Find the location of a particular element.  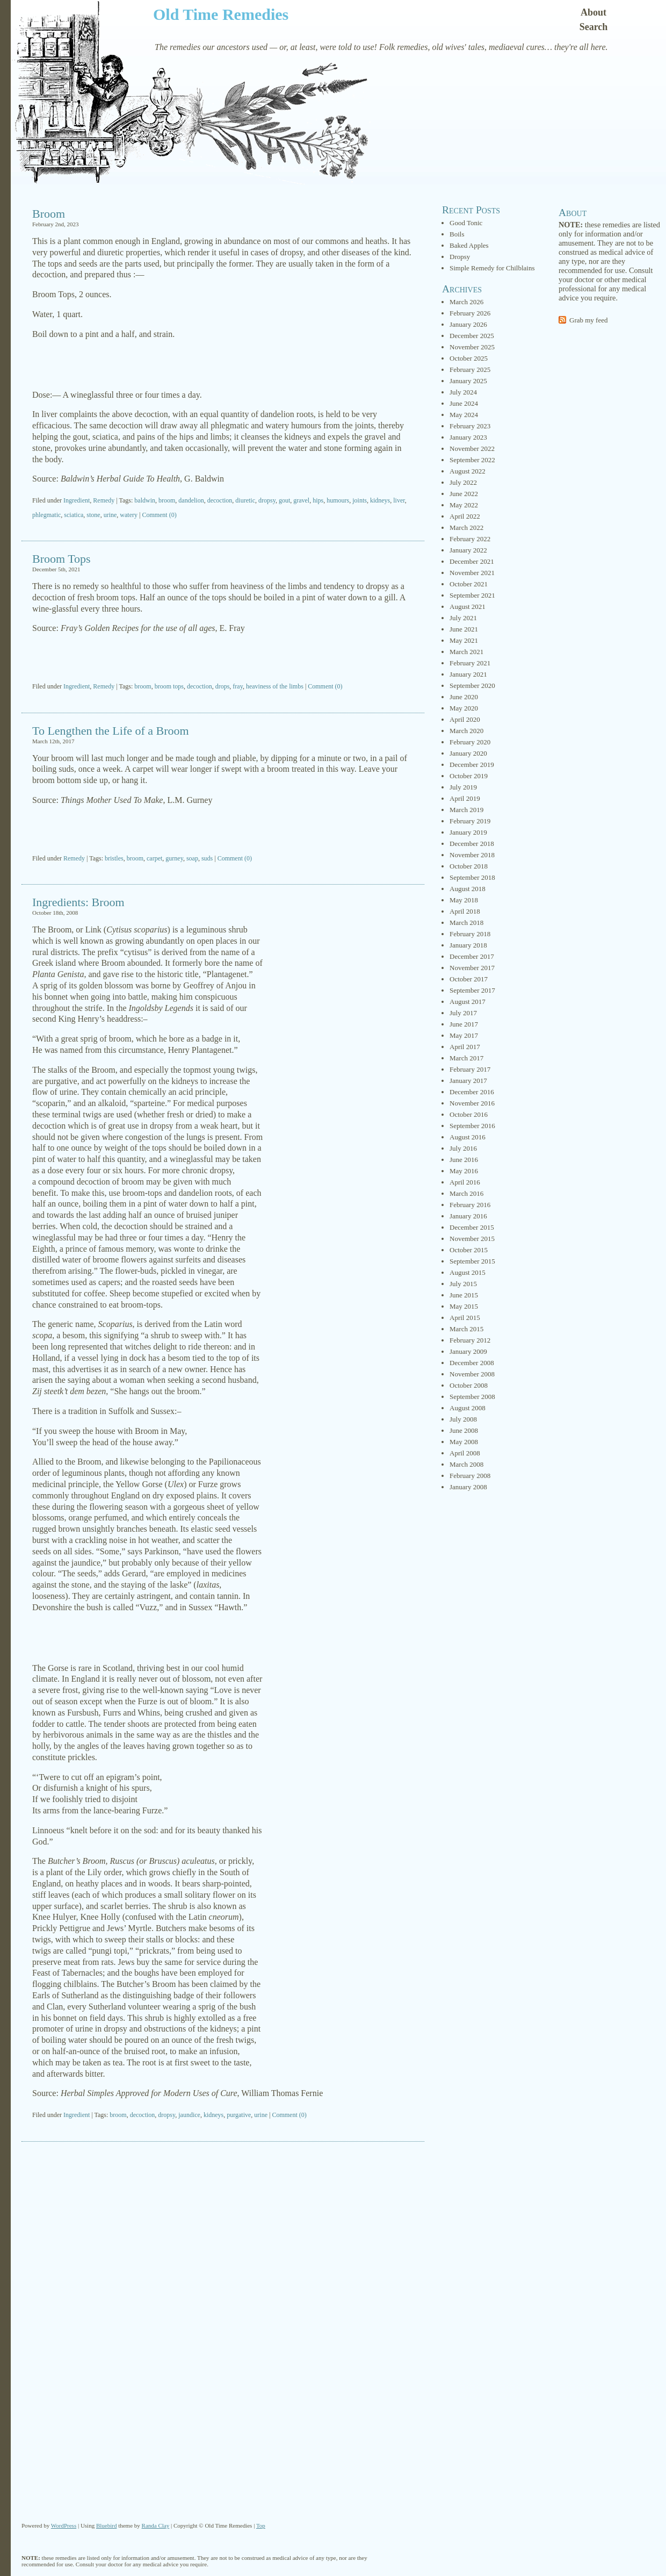

March 2018 is located at coordinates (466, 923).